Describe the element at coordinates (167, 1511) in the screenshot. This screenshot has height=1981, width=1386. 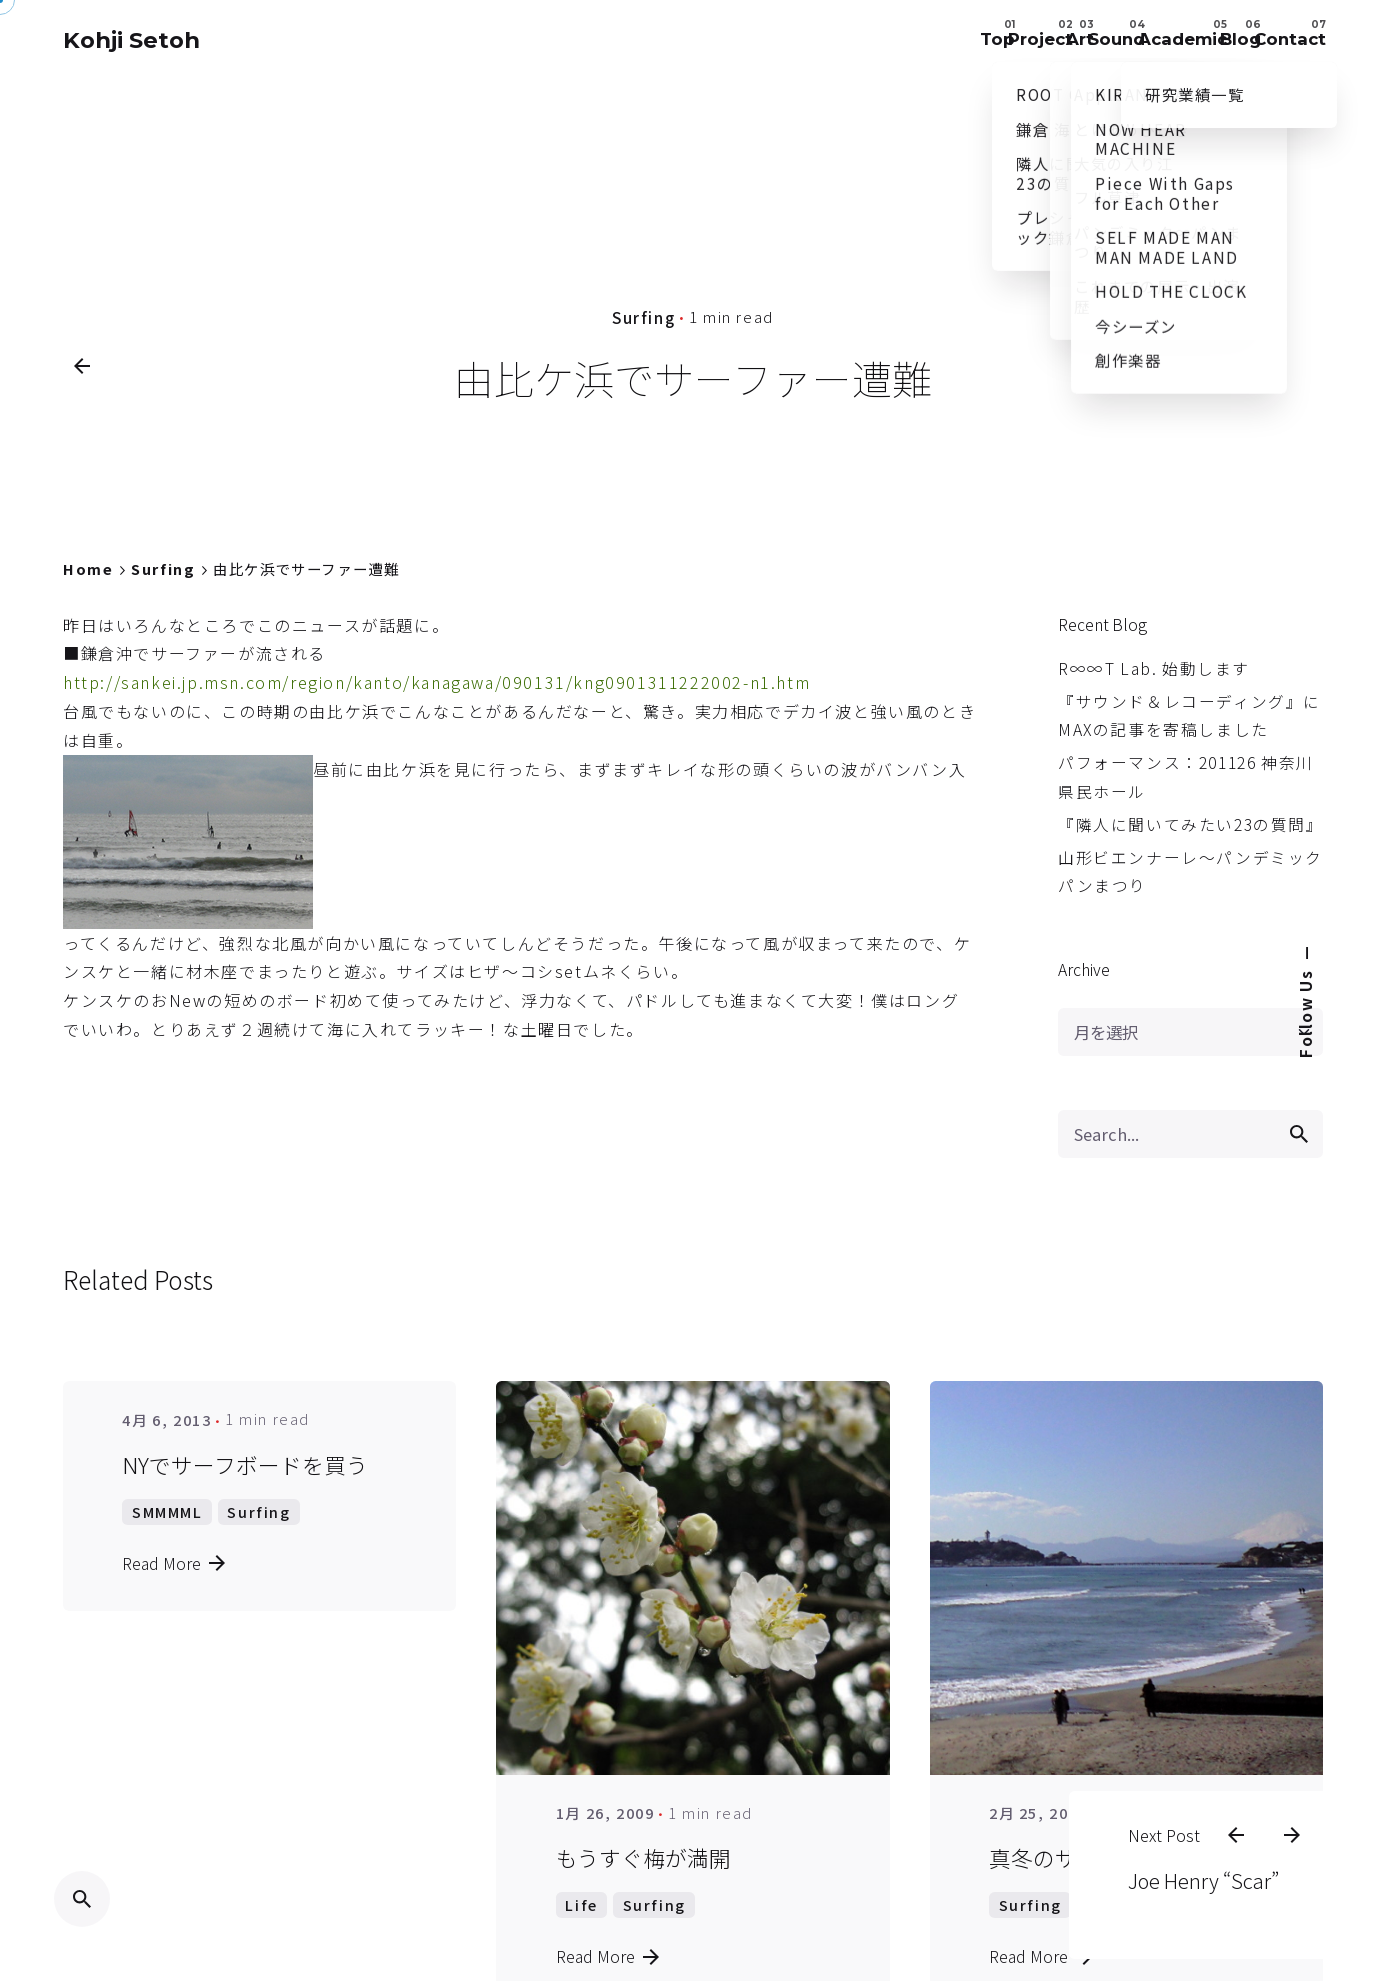
I see `SMMMML` at that location.